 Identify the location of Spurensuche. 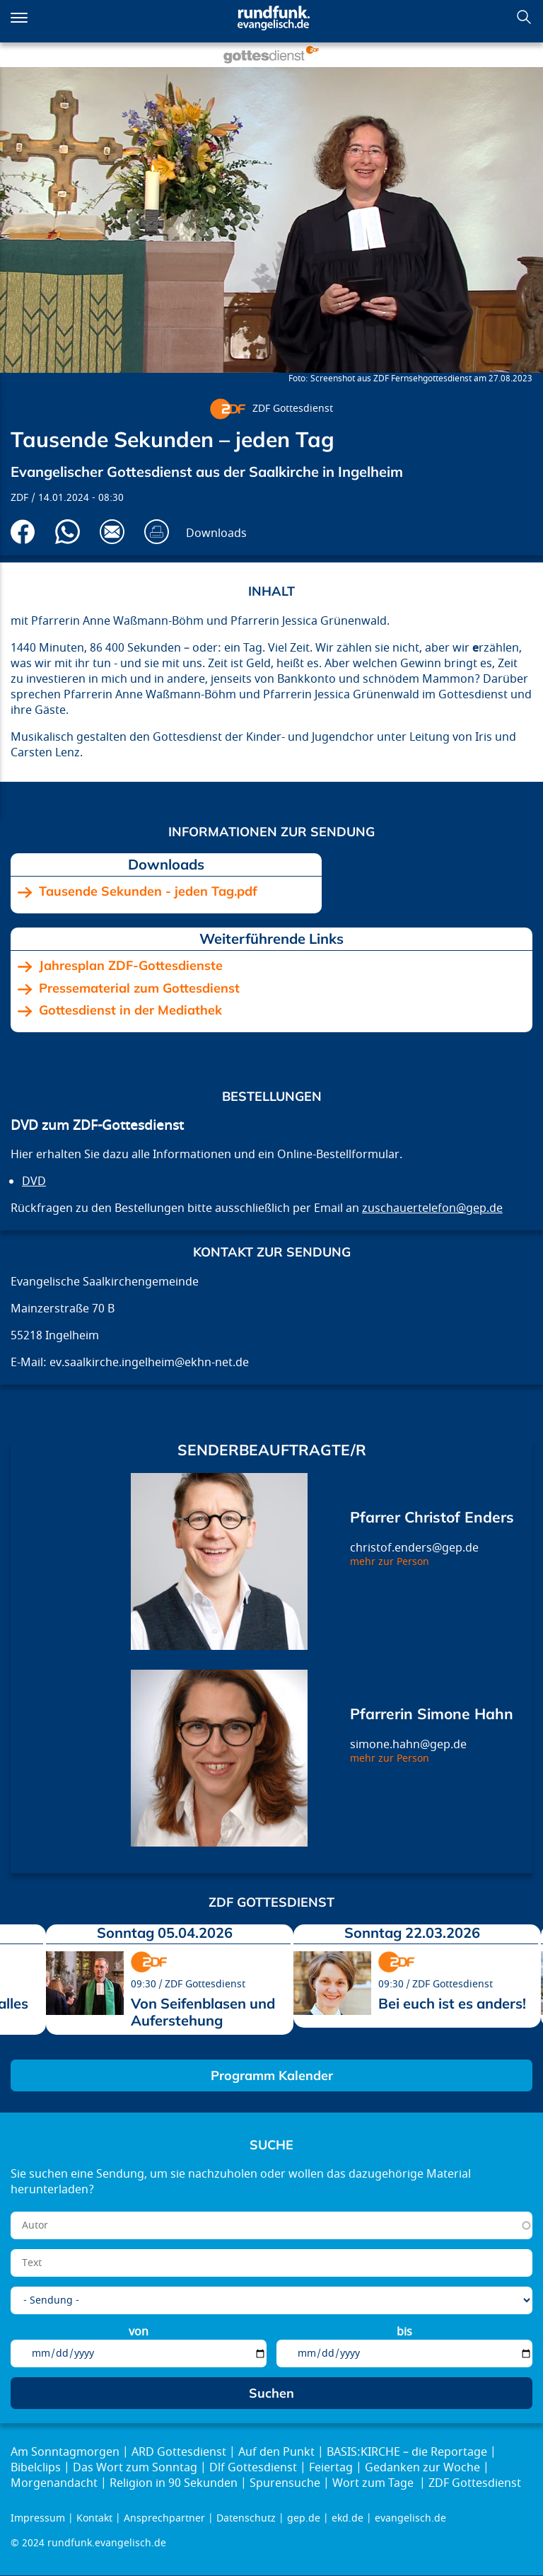
(285, 2483).